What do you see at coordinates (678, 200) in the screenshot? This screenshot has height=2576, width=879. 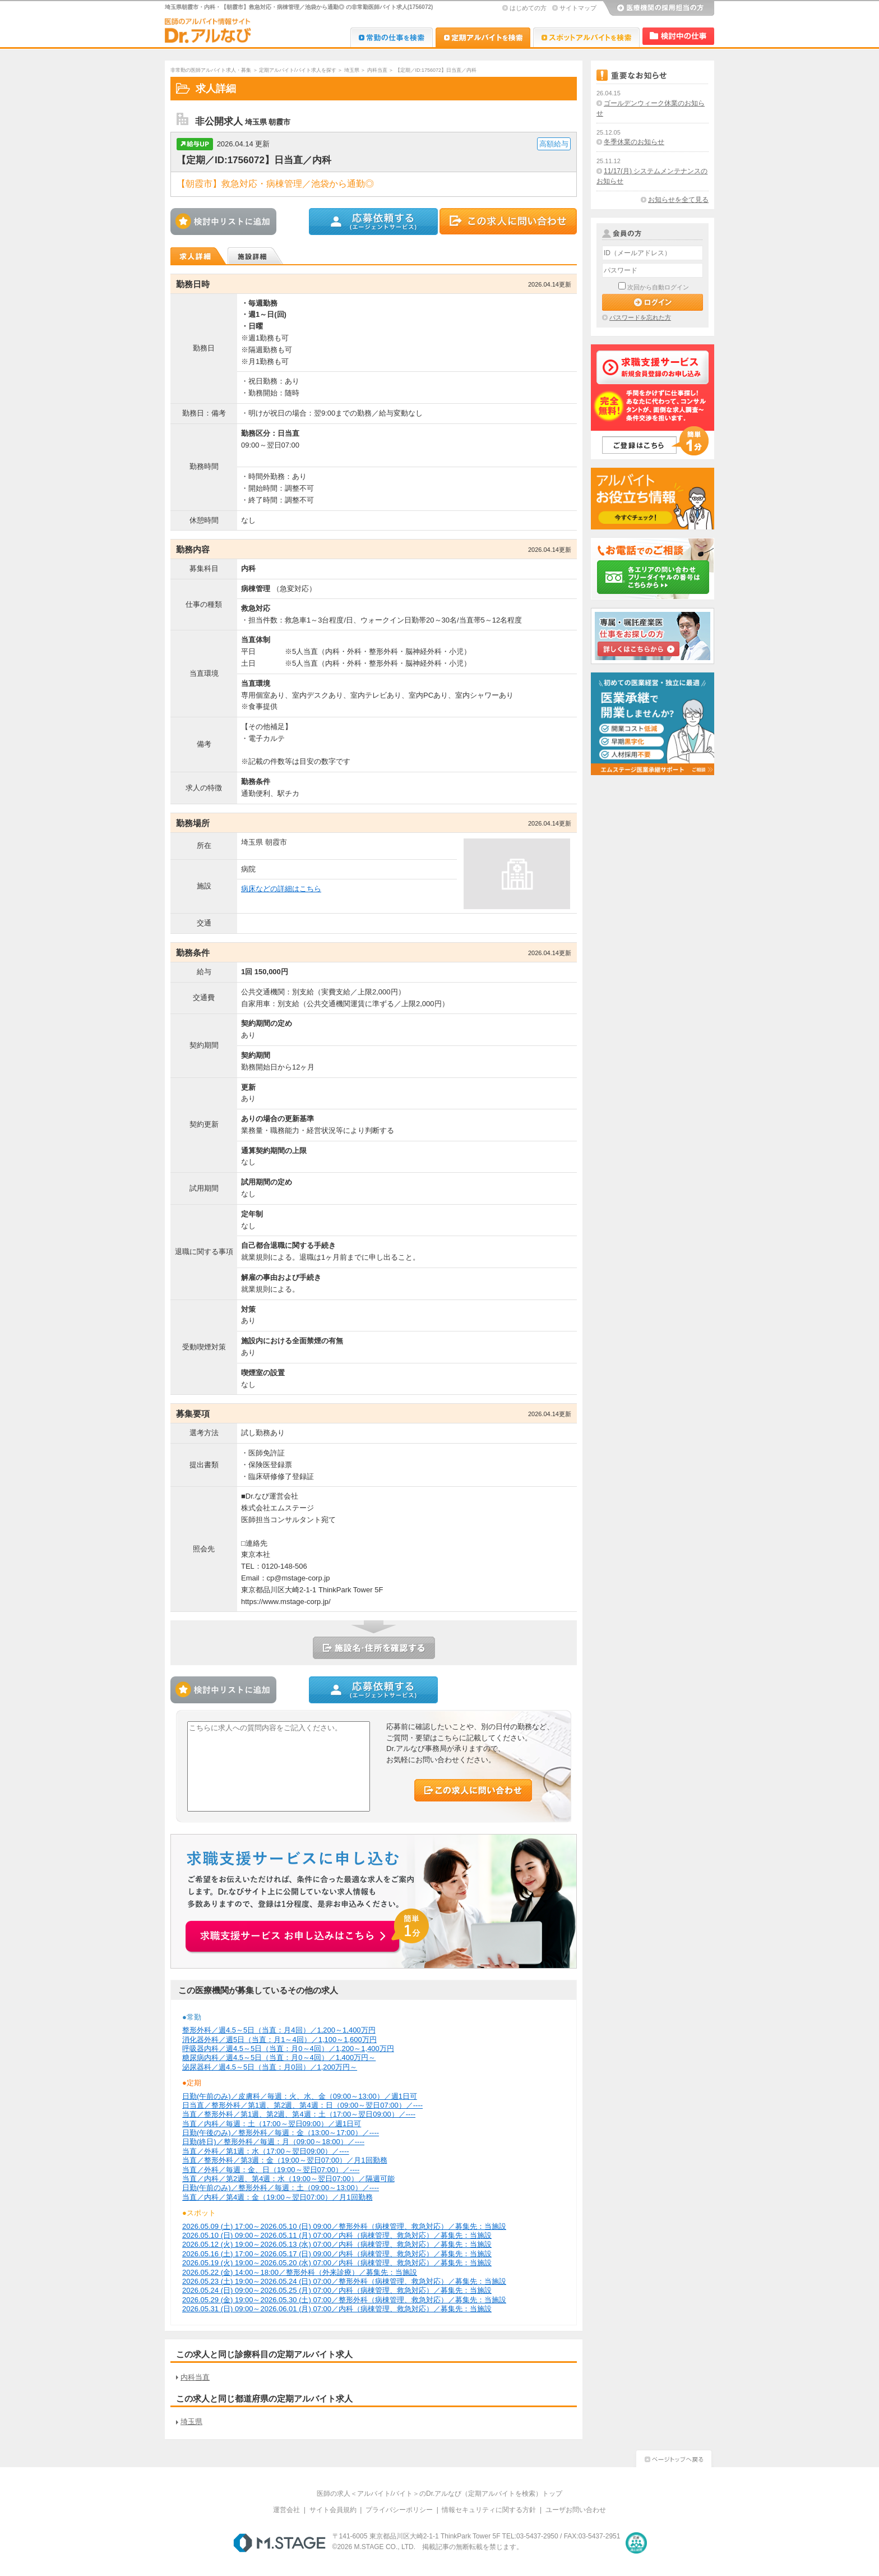 I see `お知らせを全て見る` at bounding box center [678, 200].